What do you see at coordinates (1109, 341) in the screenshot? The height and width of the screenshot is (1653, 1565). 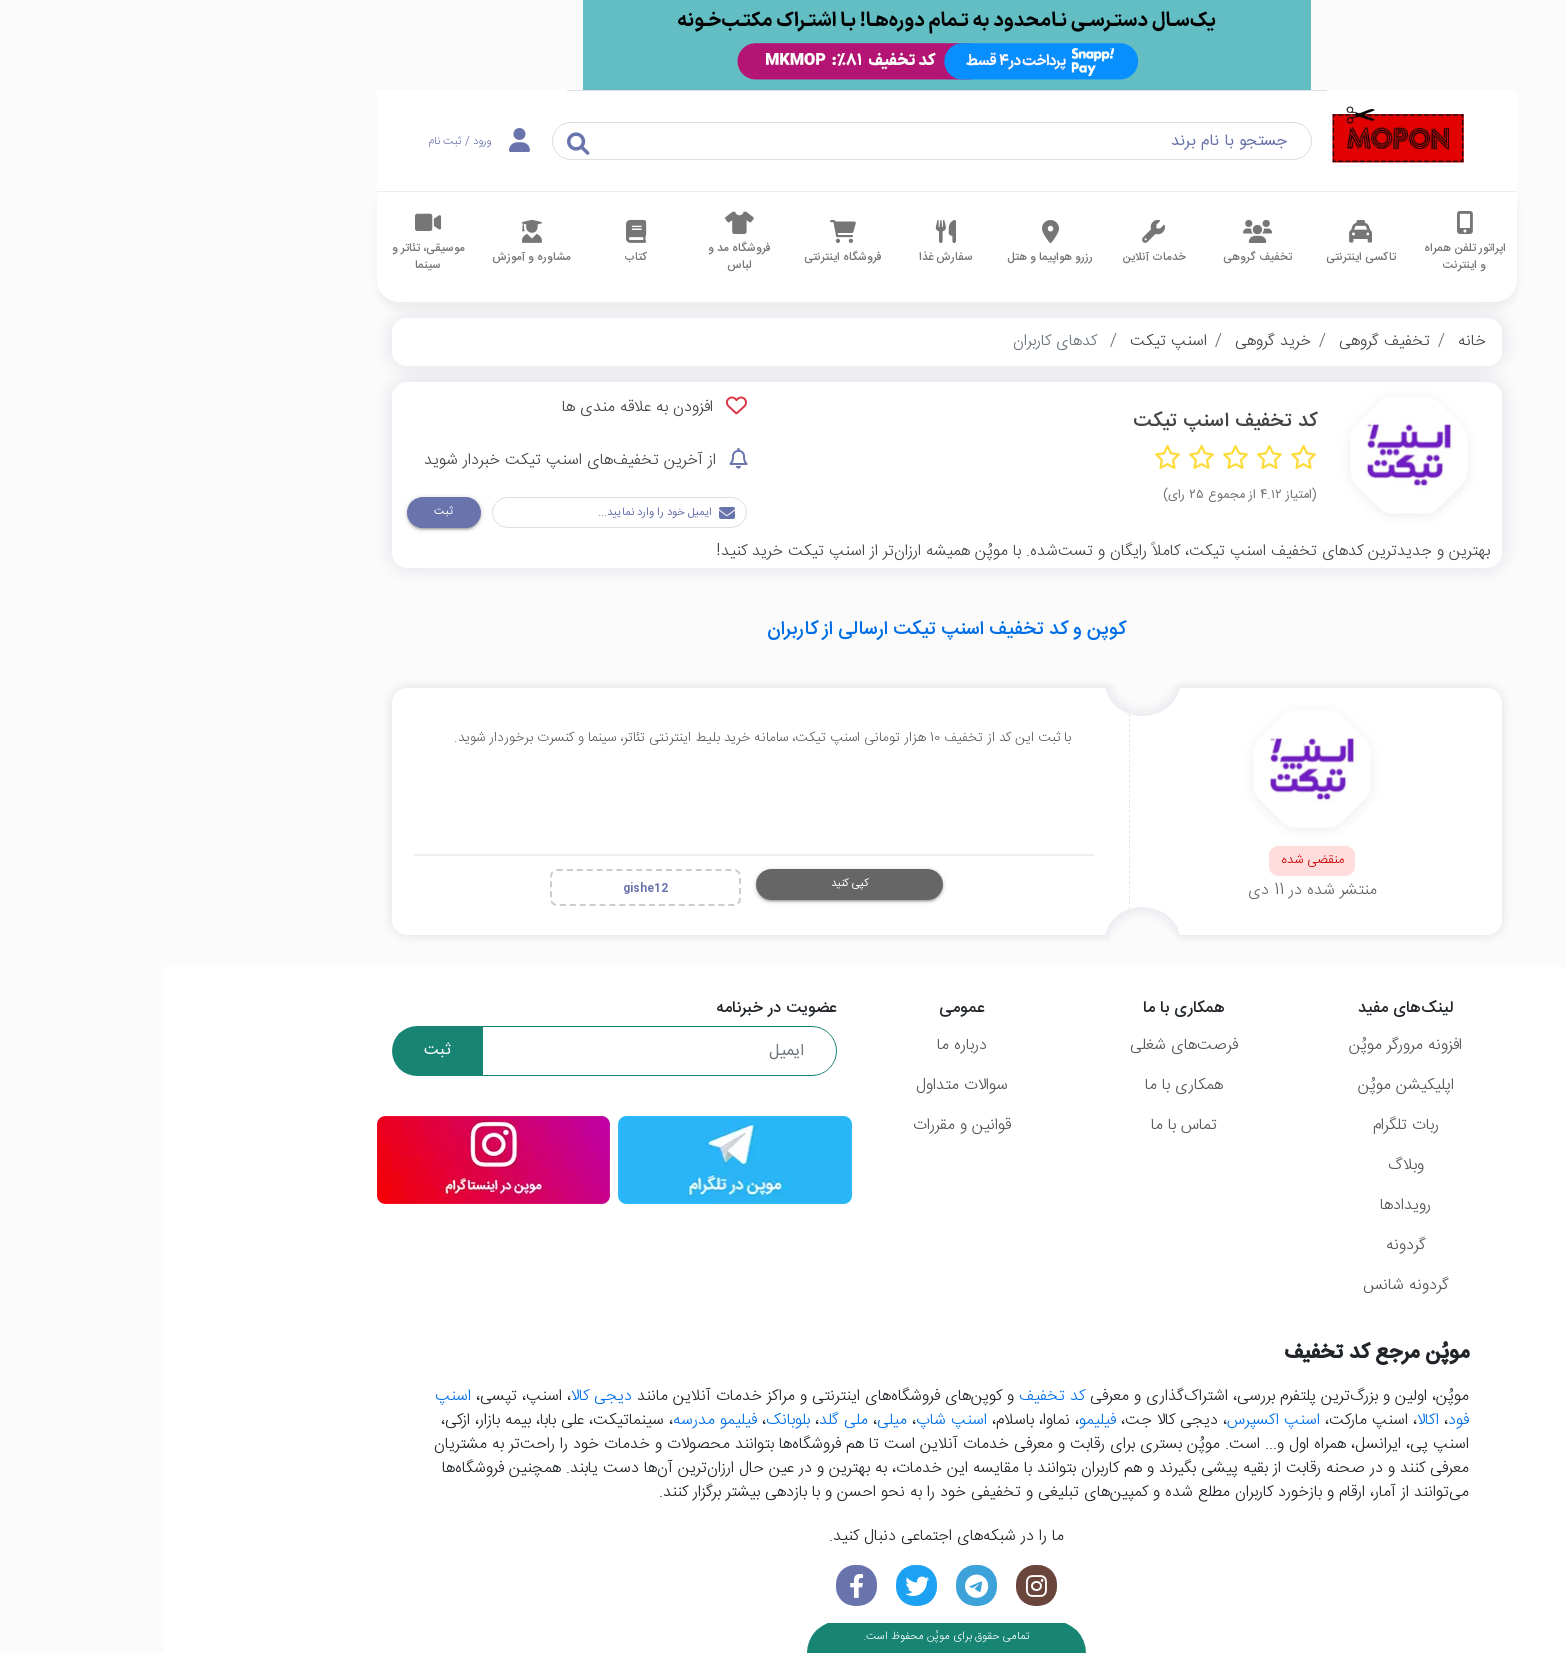 I see `خرید گروهی` at bounding box center [1109, 341].